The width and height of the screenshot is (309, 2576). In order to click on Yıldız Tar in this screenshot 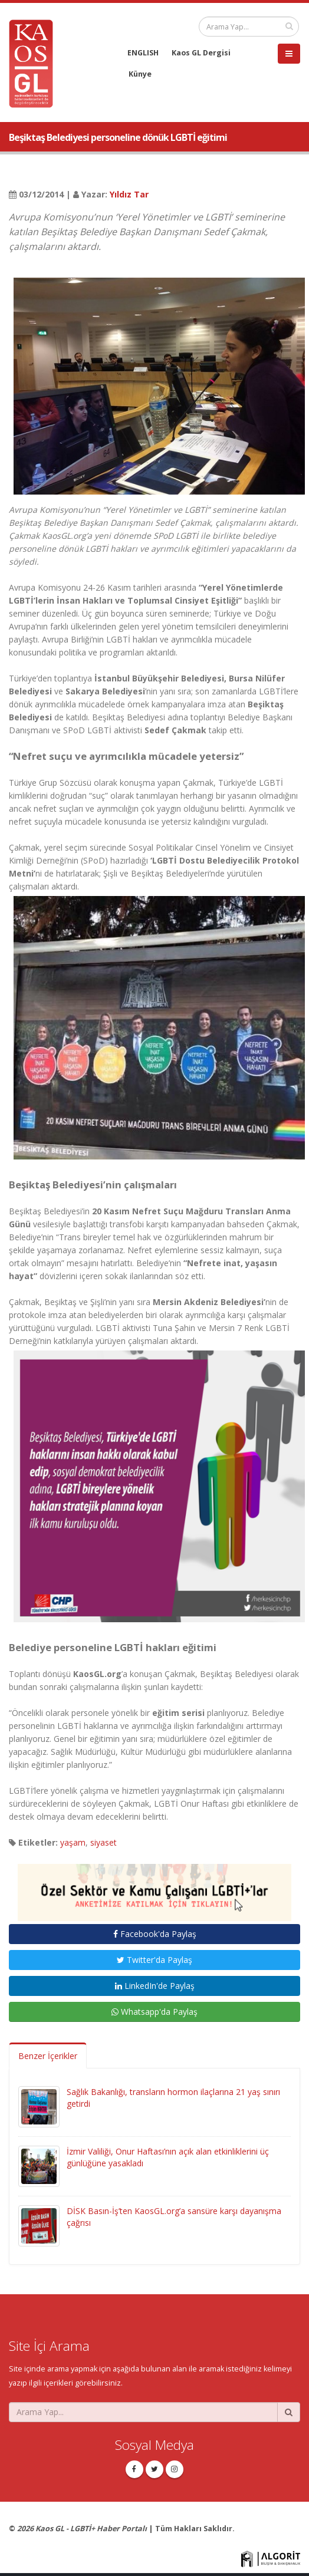, I will do `click(129, 194)`.